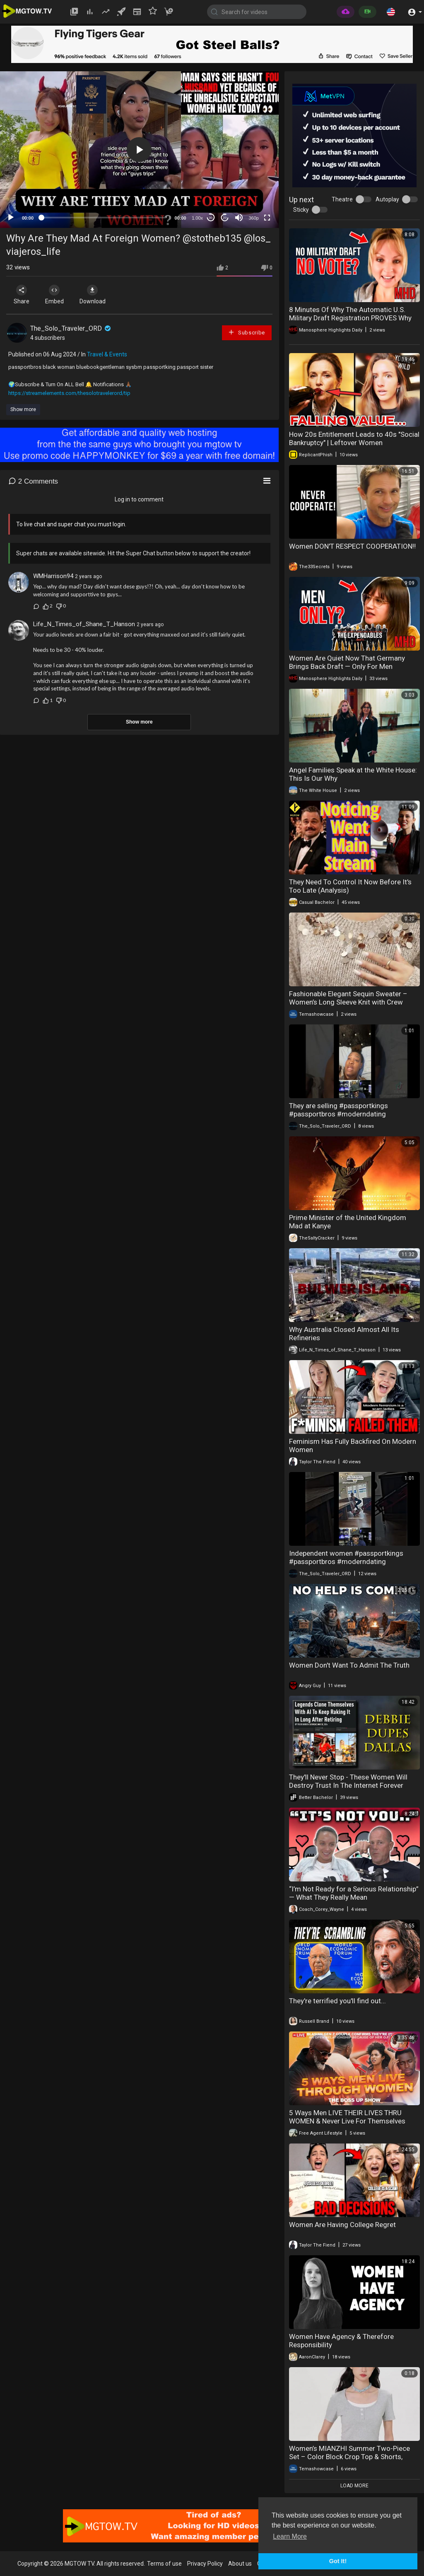 The width and height of the screenshot is (424, 2576). What do you see at coordinates (210, 218) in the screenshot?
I see `30 [Skip back 30 seconds]` at bounding box center [210, 218].